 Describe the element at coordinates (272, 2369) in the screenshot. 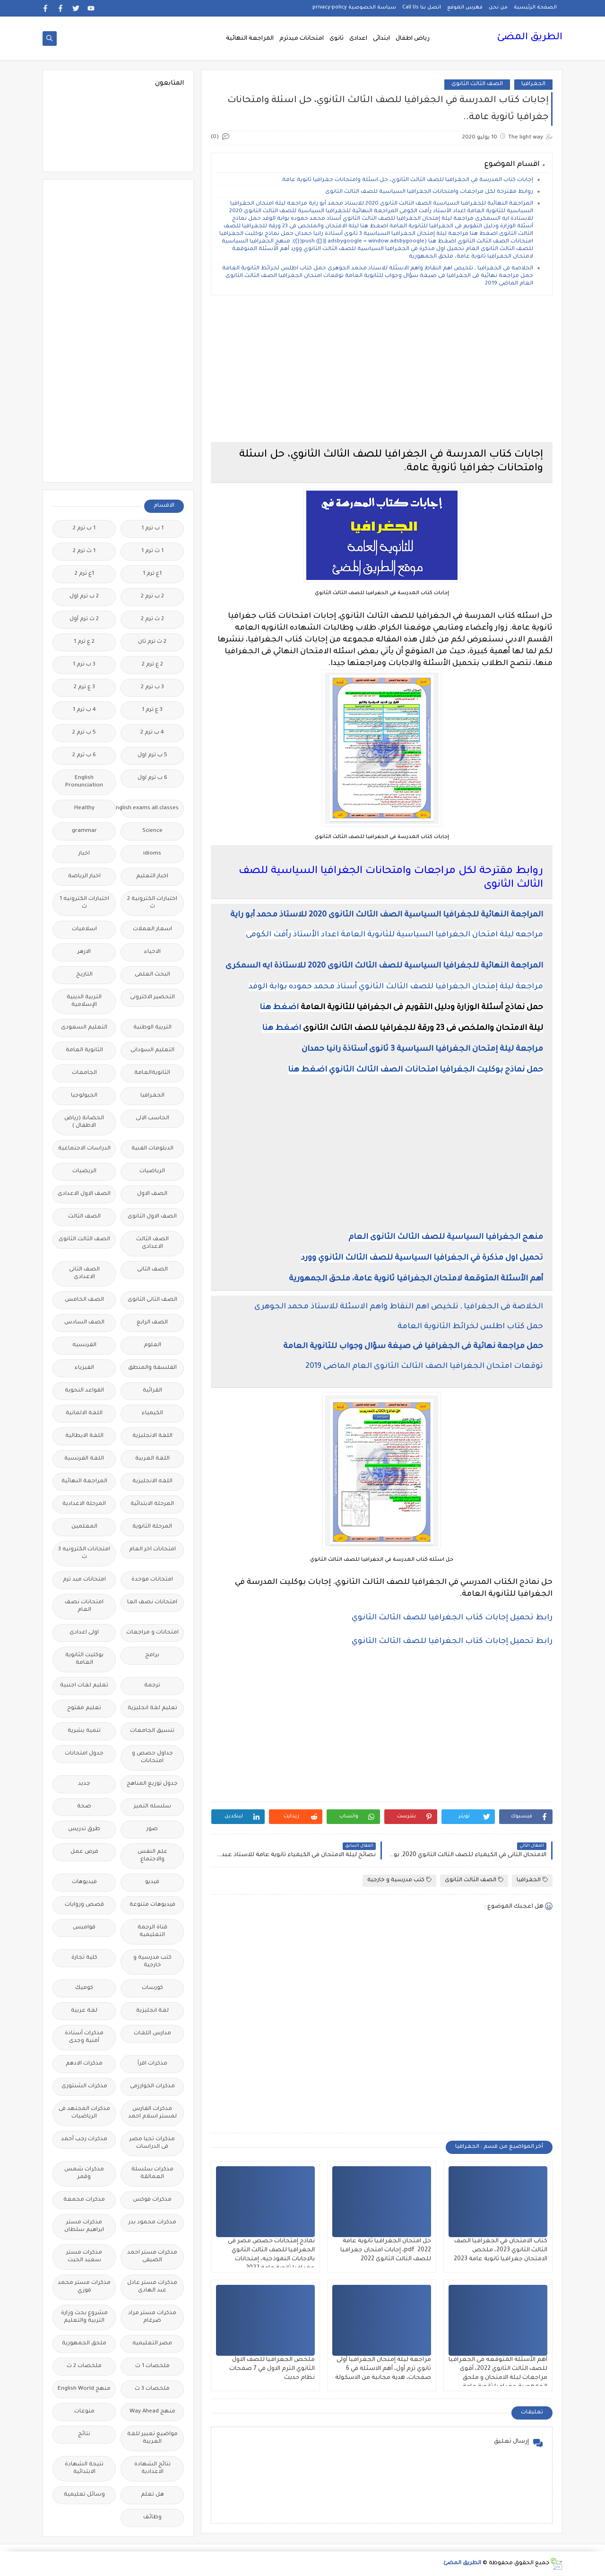

I see `ملخص الجغرافيا للصف الاول الثانوي الترم الاول في 7 صفحات نظام حديث` at that location.